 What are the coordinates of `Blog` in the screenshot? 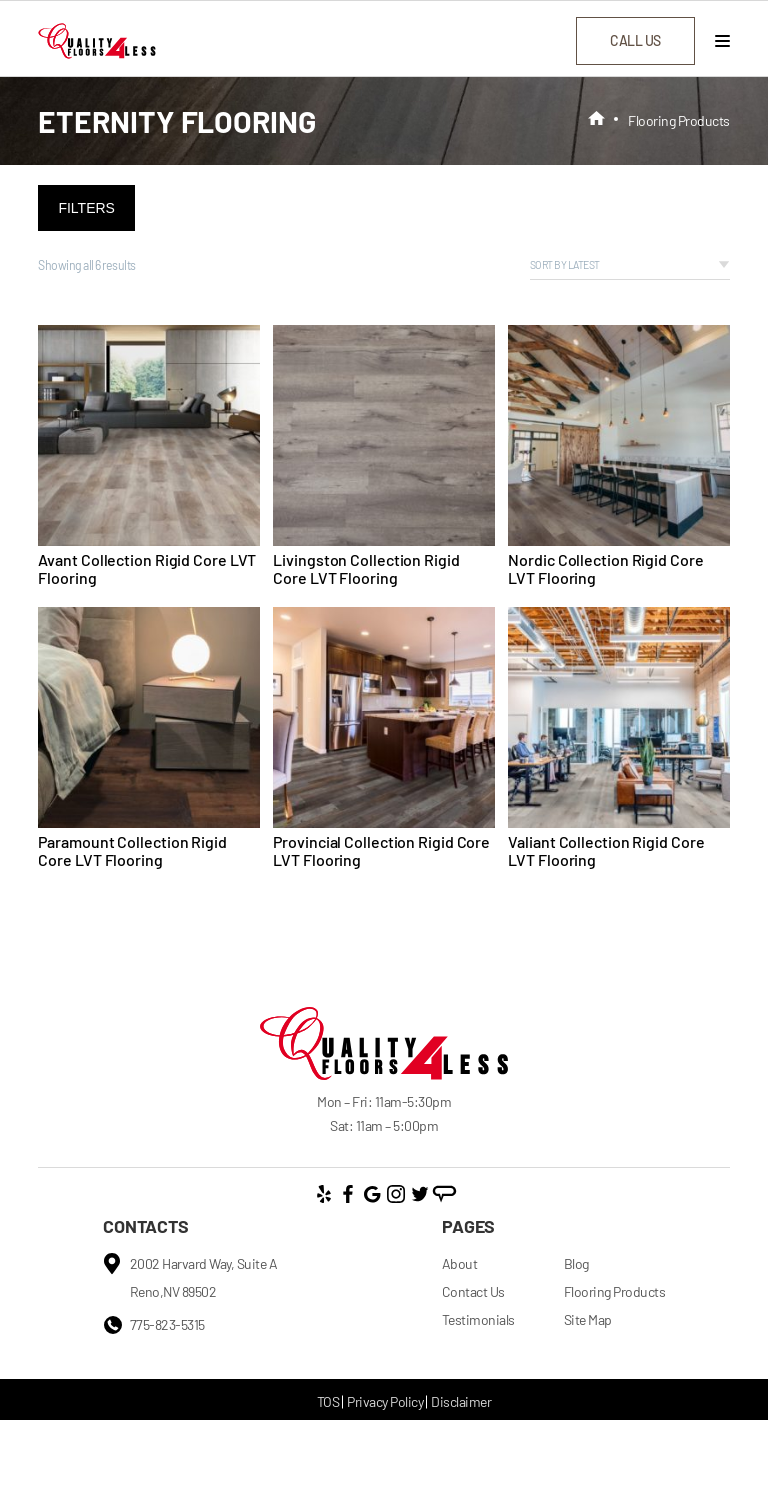 It's located at (576, 1263).